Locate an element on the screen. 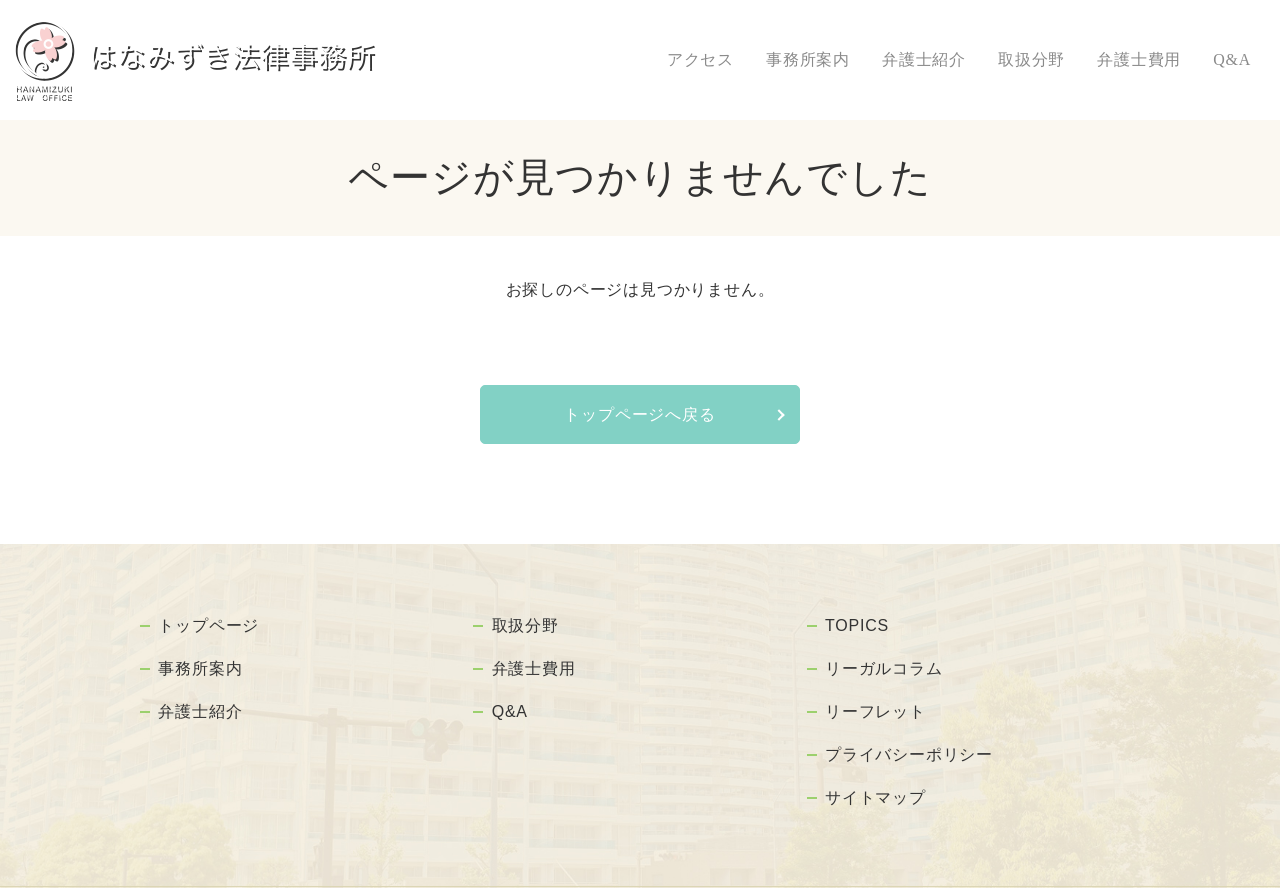 The width and height of the screenshot is (1280, 888). 弁護士費用 is located at coordinates (1139, 59).